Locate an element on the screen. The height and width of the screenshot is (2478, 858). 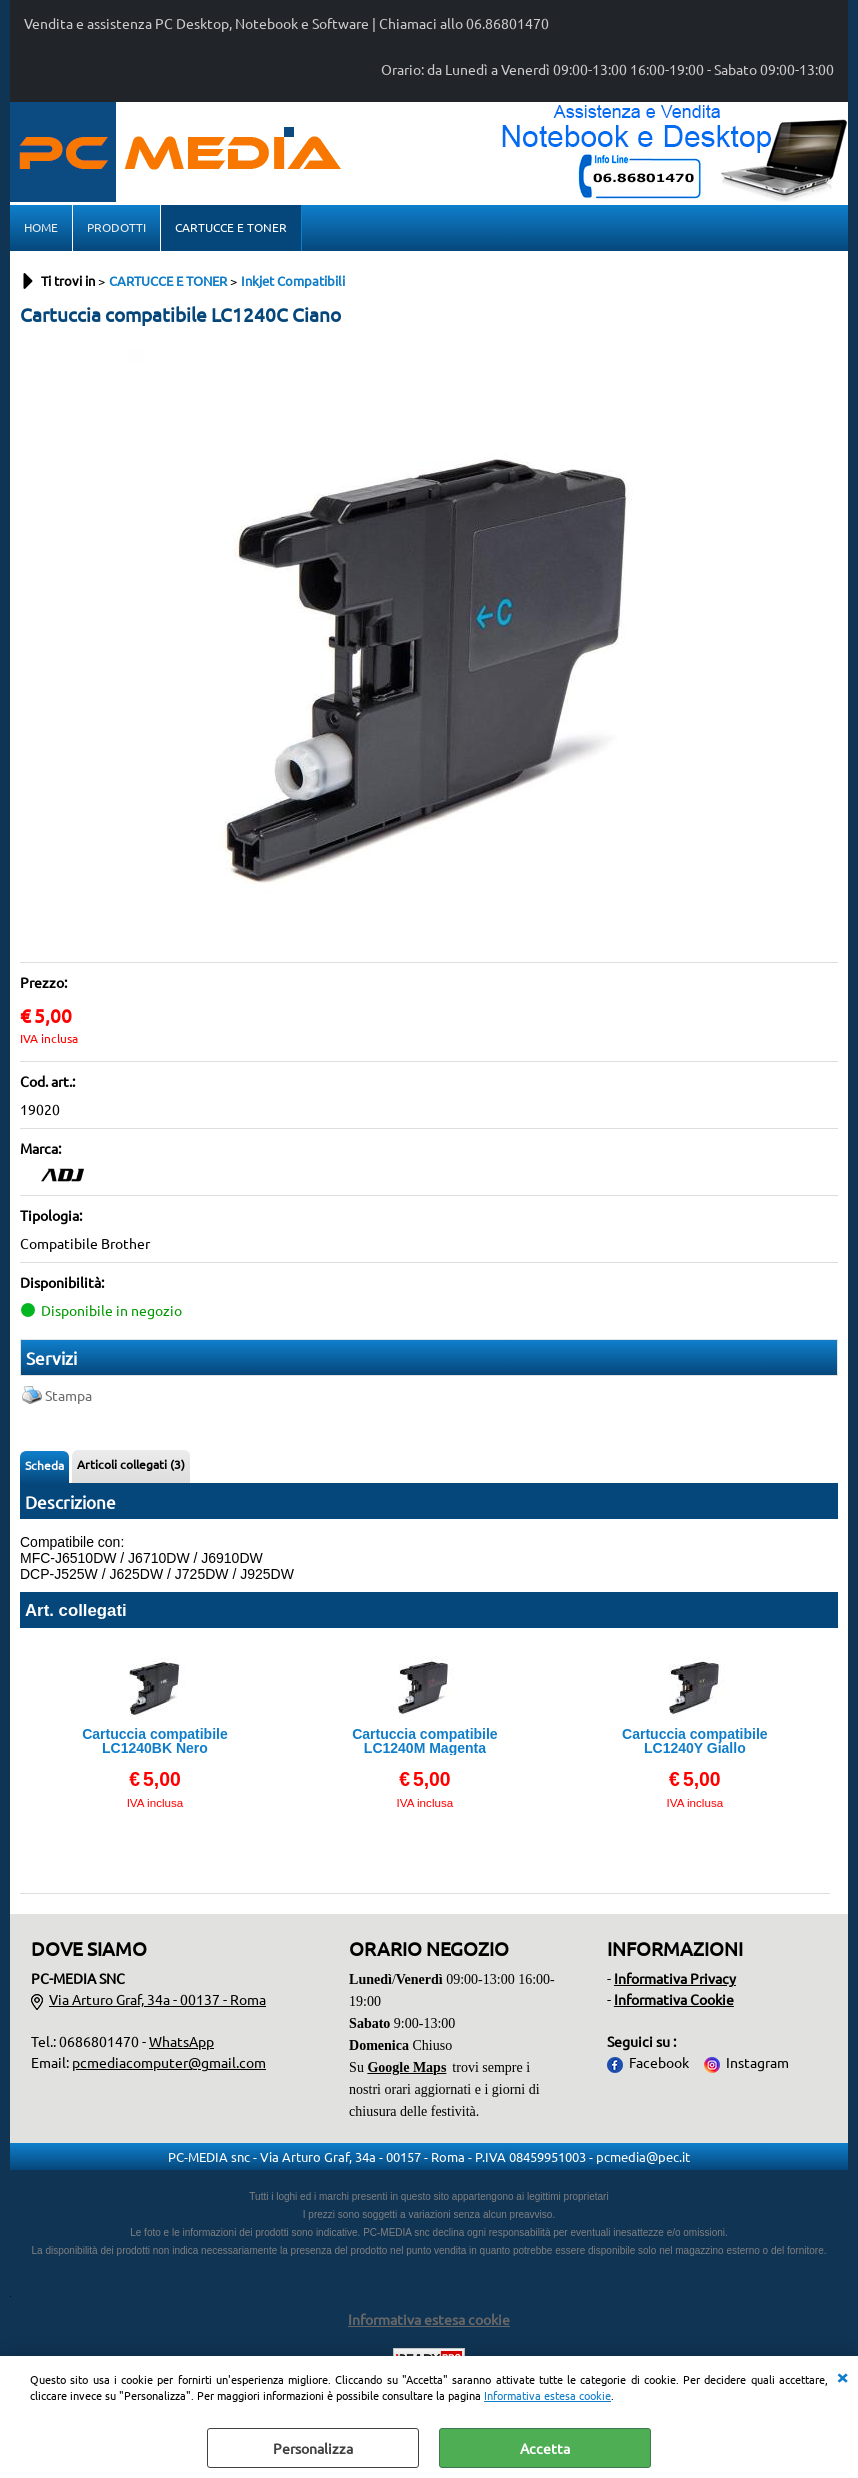
PRODOTTI is located at coordinates (116, 227).